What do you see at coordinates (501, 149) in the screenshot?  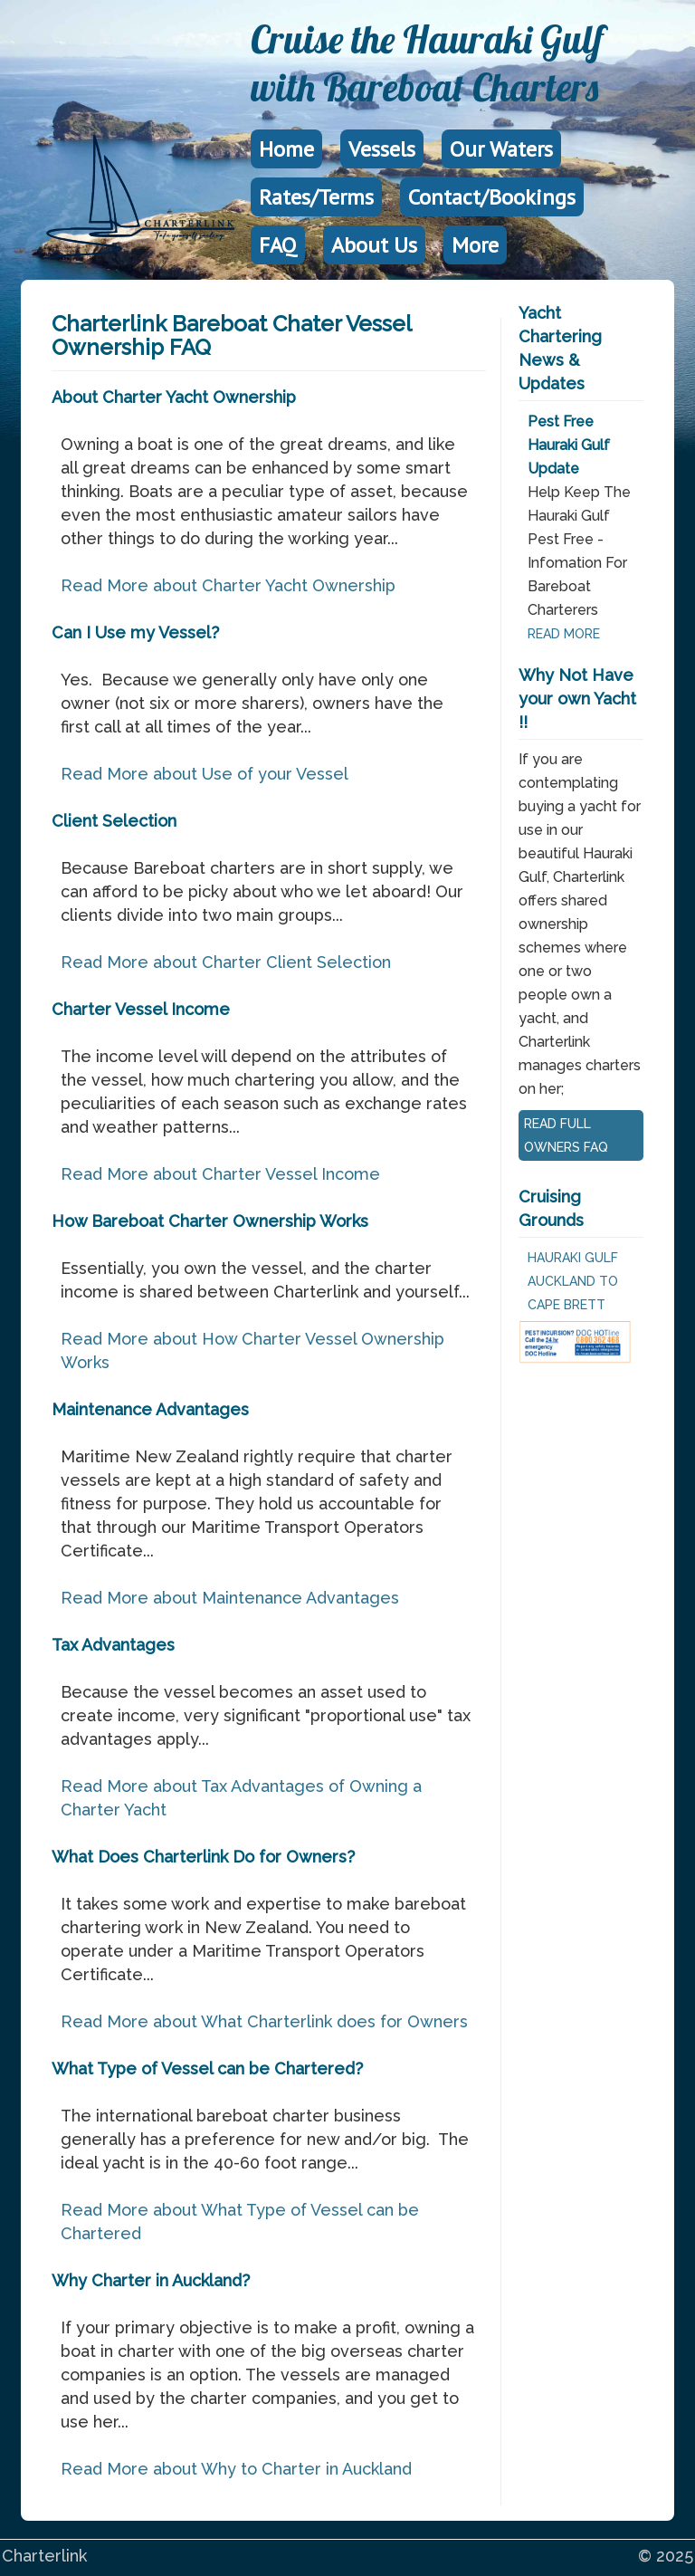 I see `Our Waters` at bounding box center [501, 149].